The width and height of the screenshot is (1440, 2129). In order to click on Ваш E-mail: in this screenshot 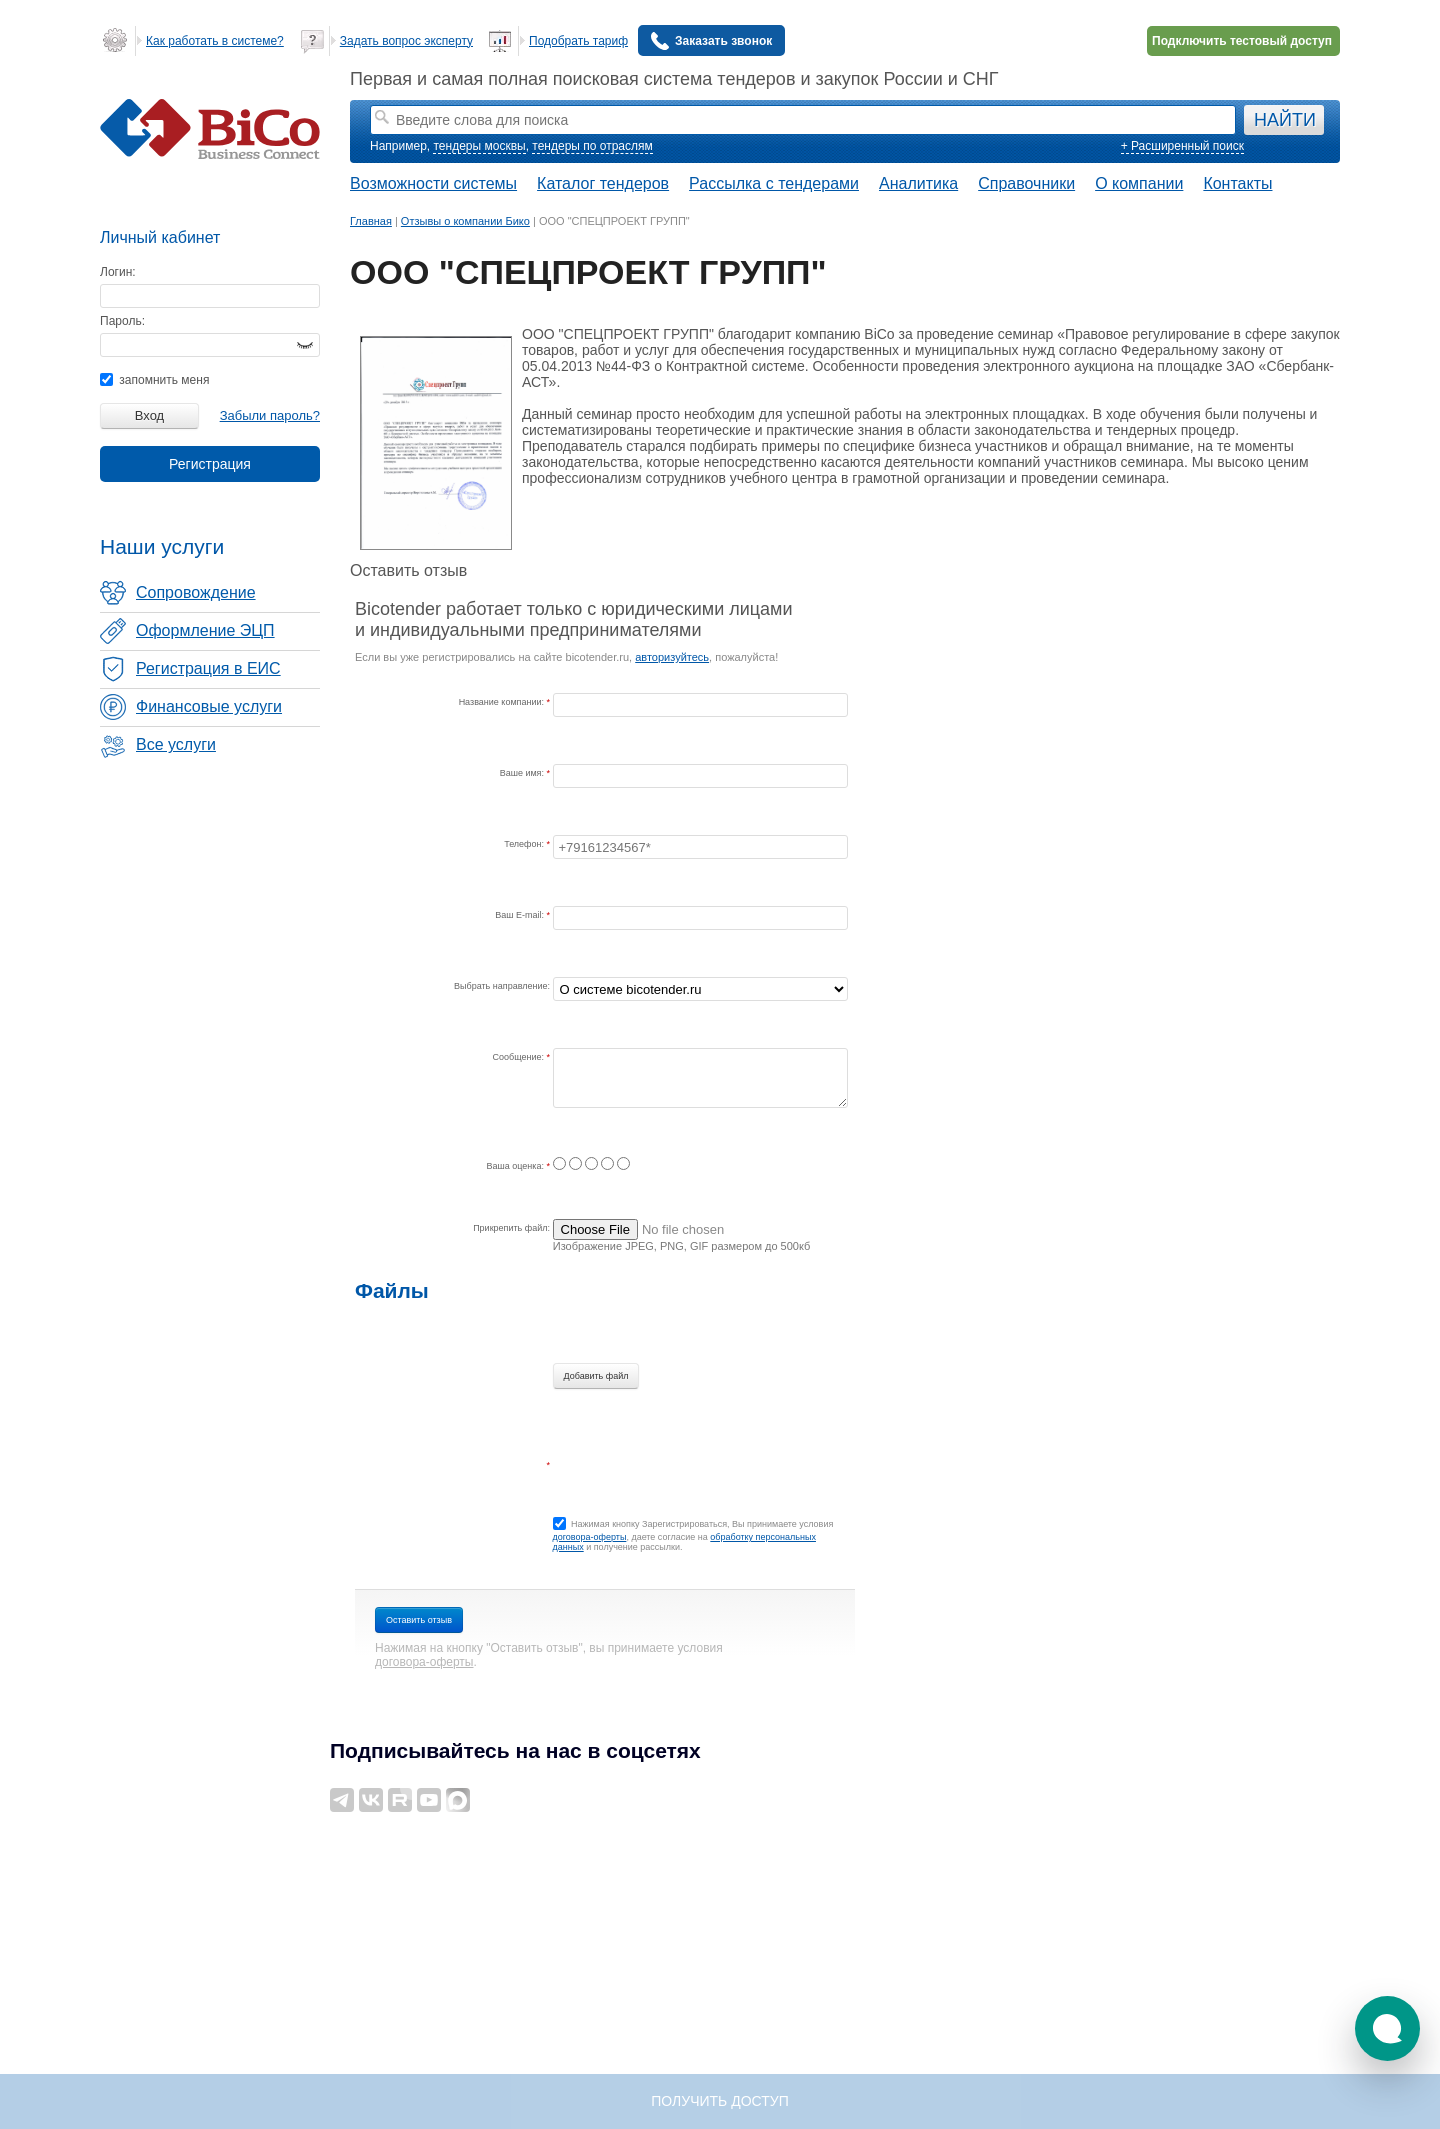, I will do `click(520, 915)`.